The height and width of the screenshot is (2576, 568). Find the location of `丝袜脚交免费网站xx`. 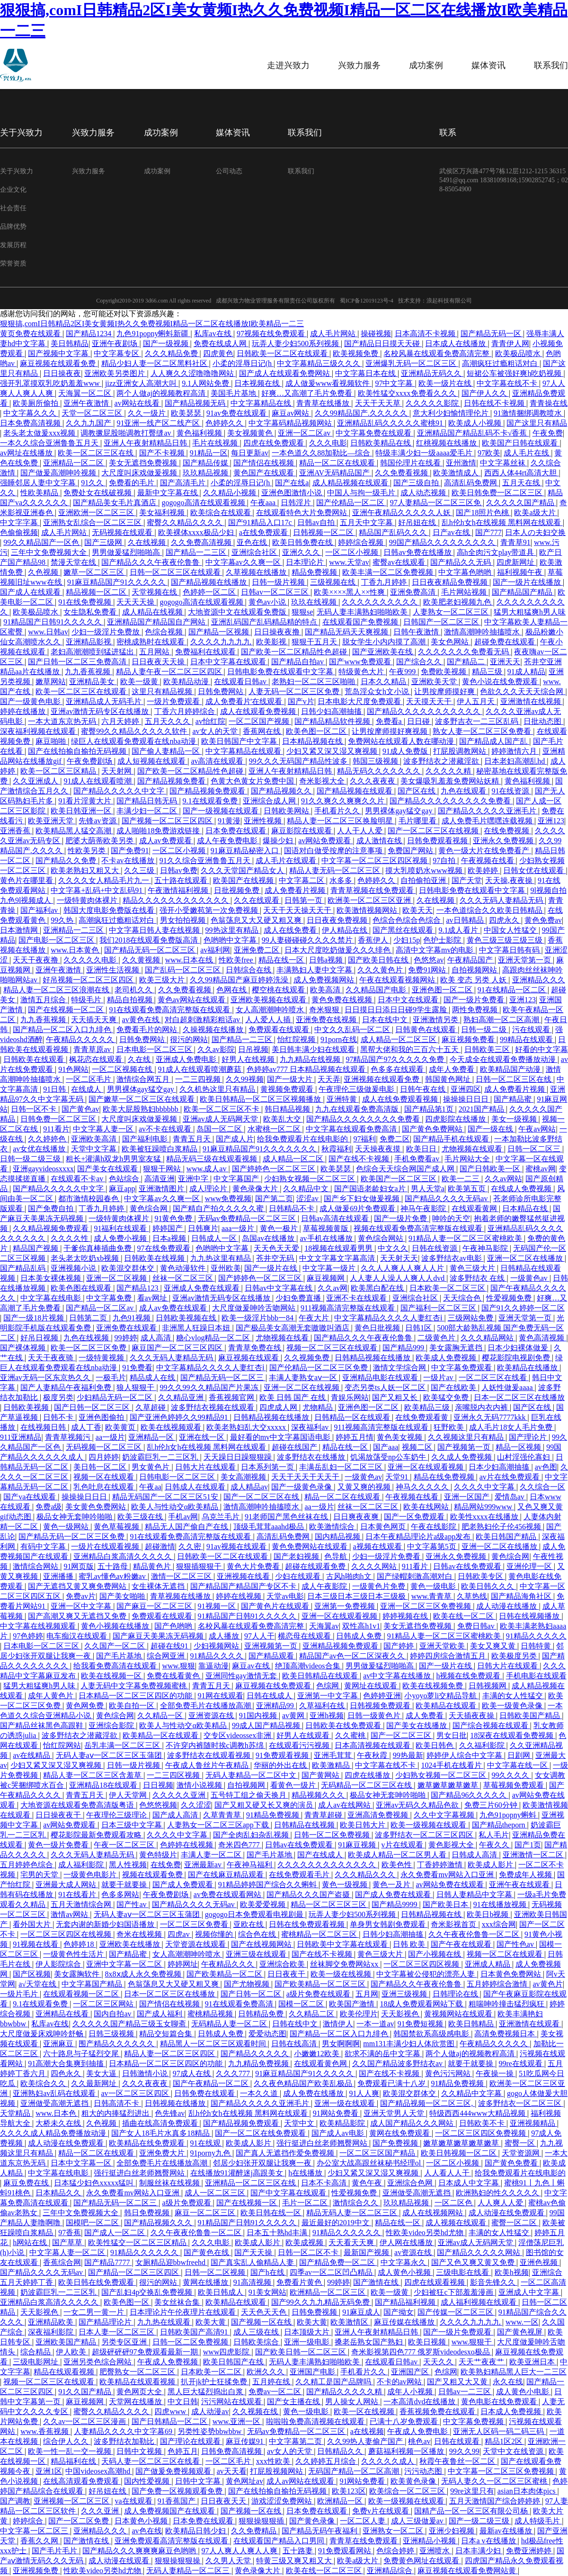

丝袜脚交免费网站xx is located at coordinates (345, 1964).